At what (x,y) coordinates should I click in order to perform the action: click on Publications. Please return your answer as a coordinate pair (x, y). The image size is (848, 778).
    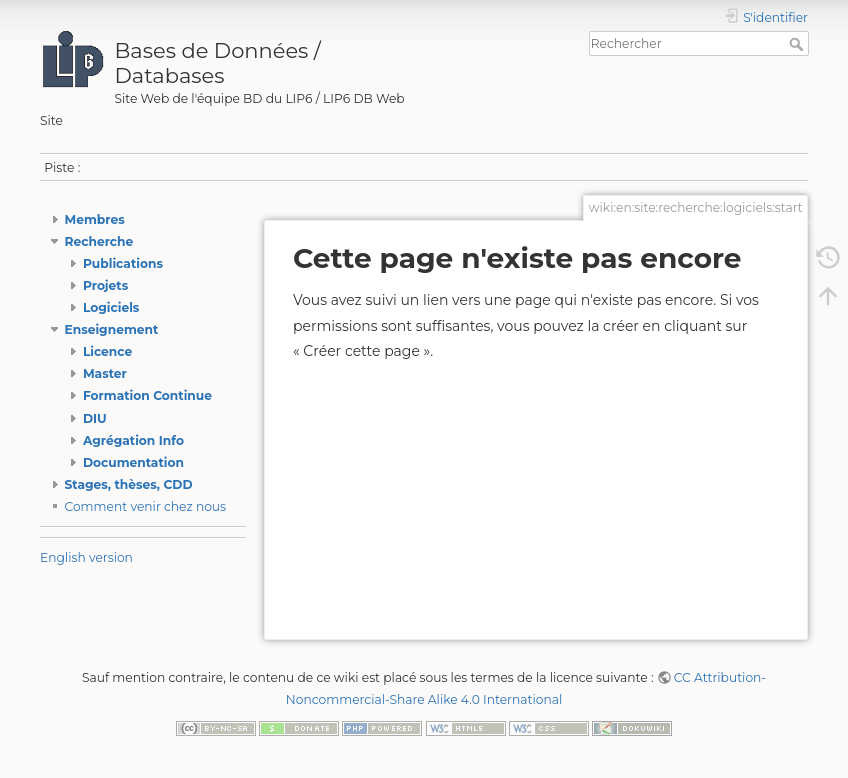
    Looking at the image, I should click on (123, 263).